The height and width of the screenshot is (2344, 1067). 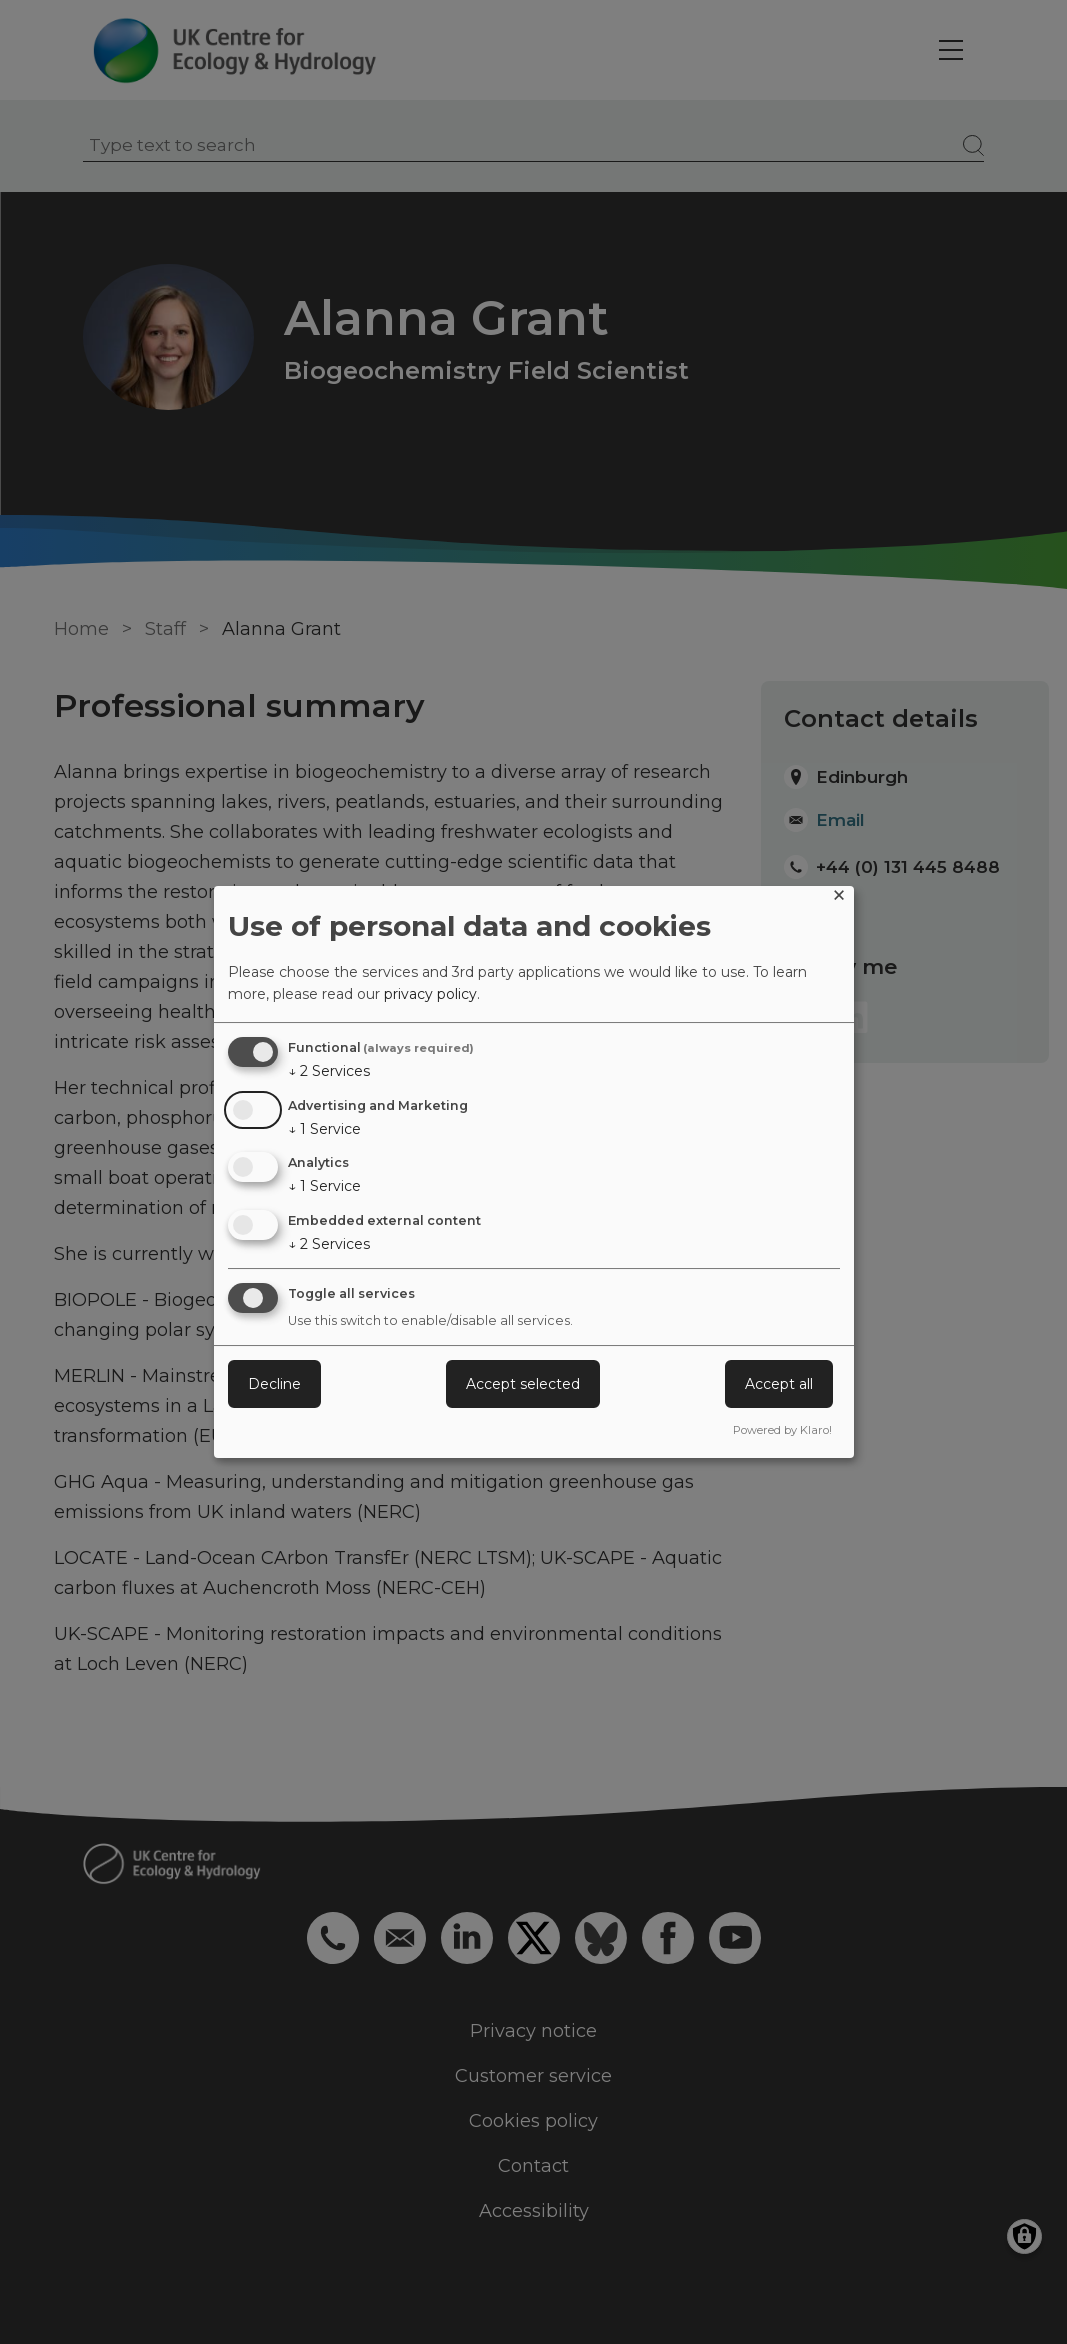 I want to click on 1 Service, so click(x=324, y=1129).